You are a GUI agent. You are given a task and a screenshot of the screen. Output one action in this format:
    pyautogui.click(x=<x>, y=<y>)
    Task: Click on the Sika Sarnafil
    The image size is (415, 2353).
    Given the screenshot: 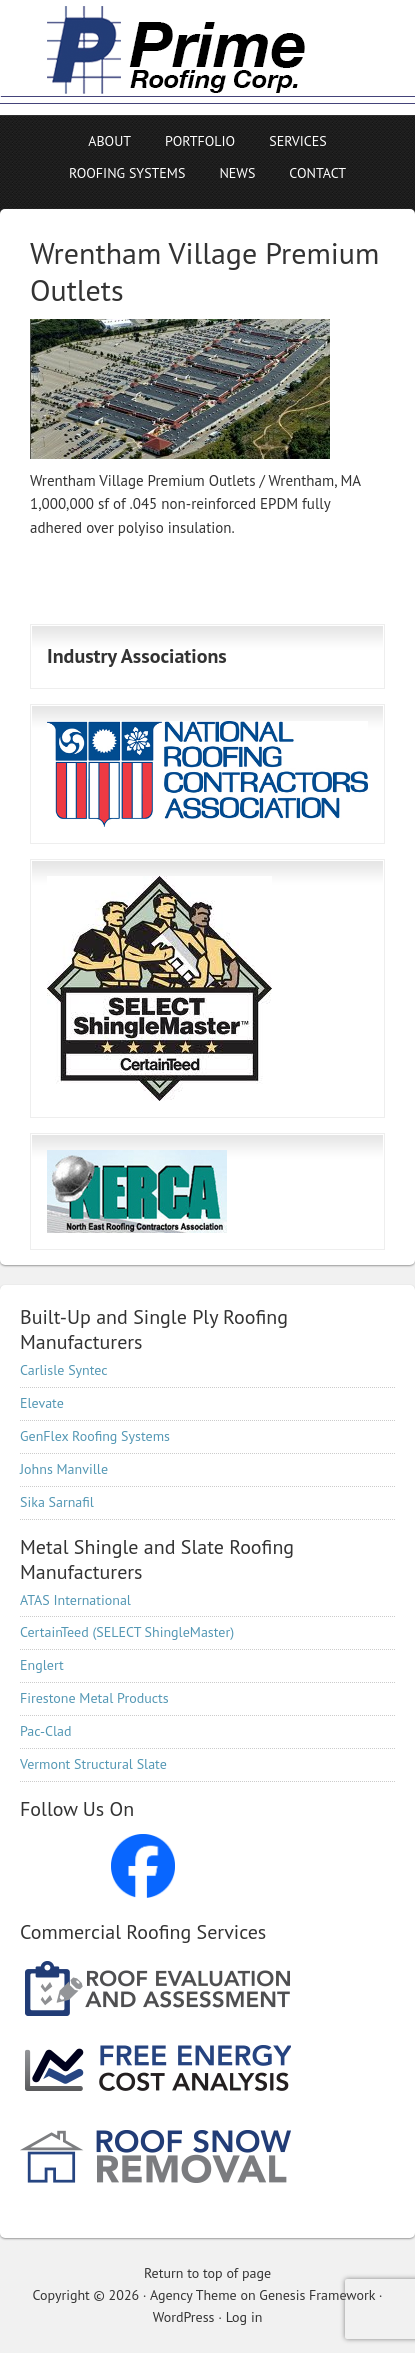 What is the action you would take?
    pyautogui.click(x=57, y=1502)
    